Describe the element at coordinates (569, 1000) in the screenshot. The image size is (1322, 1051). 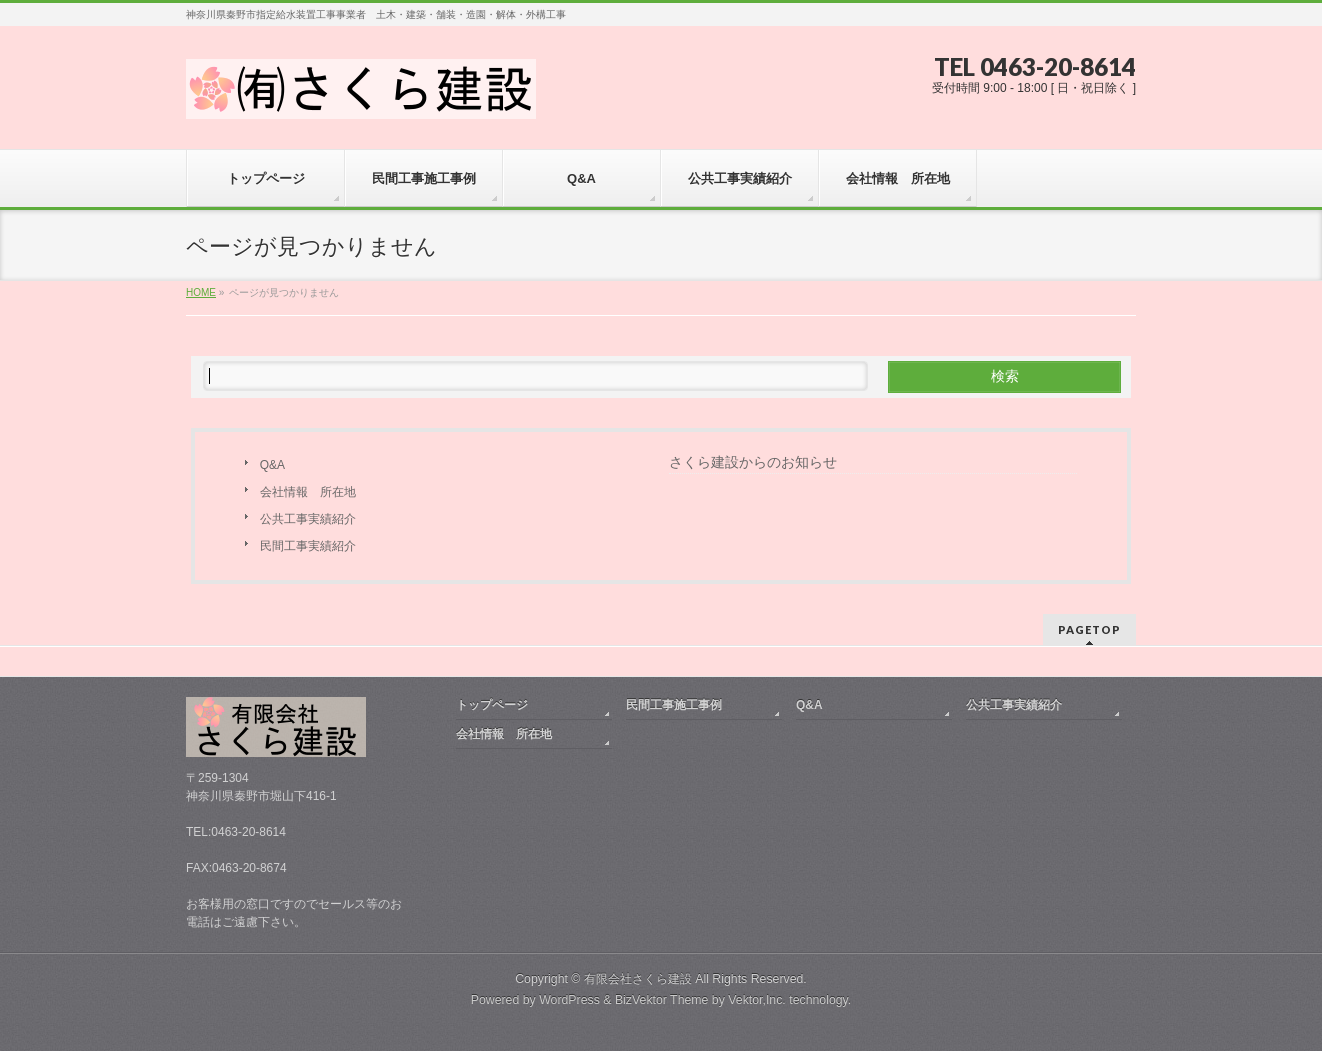
I see `WordPress` at that location.